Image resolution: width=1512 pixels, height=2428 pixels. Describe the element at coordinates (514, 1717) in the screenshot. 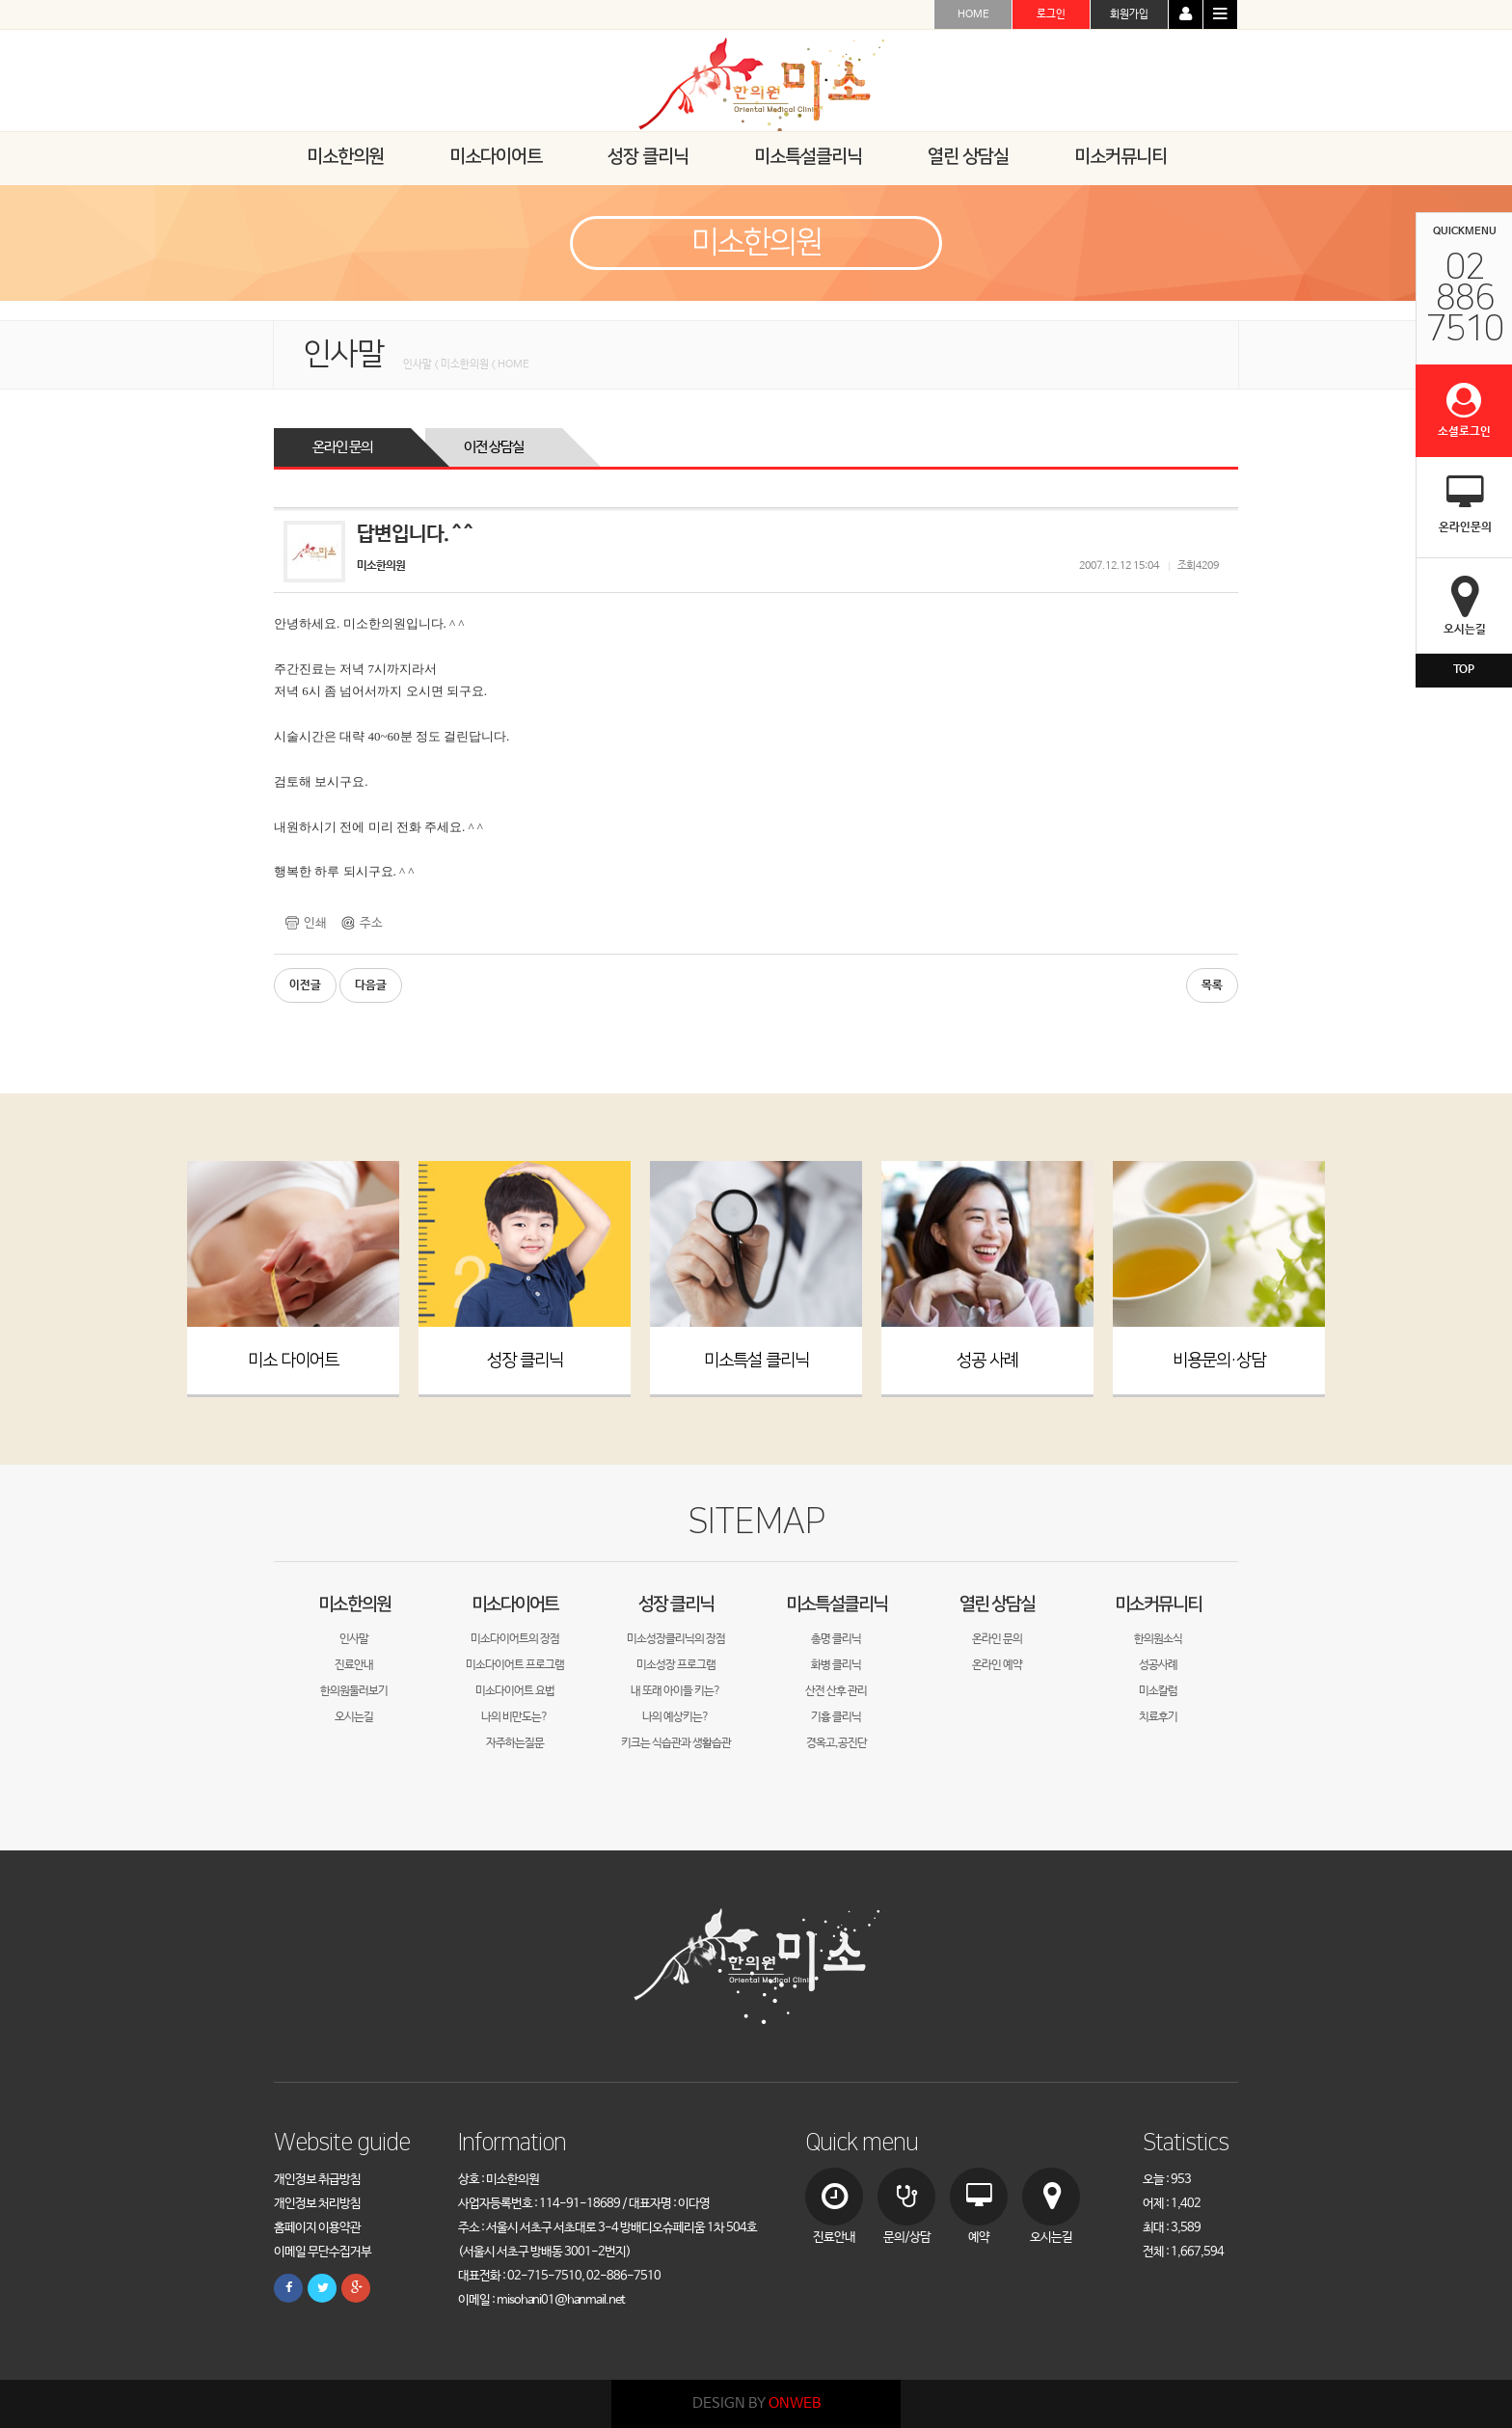

I see `나의 비만도는?` at that location.